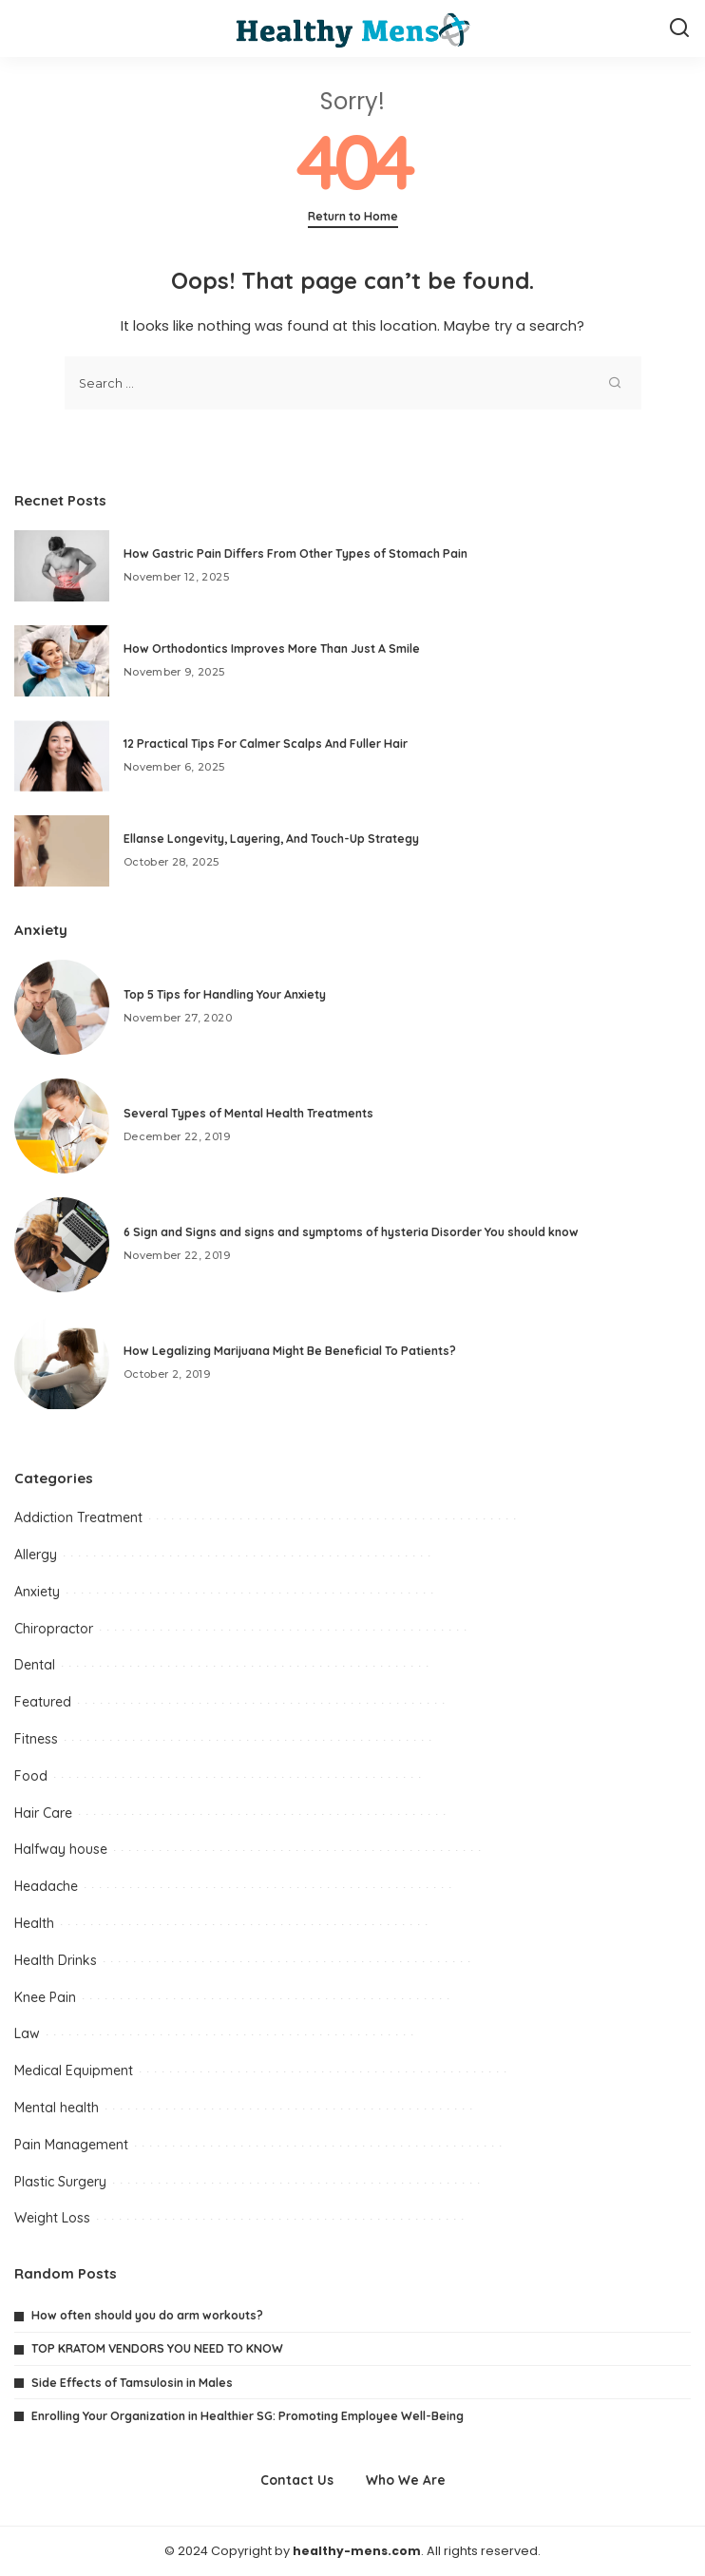 This screenshot has width=705, height=2576. What do you see at coordinates (266, 743) in the screenshot?
I see `12 Practical Tips For Calmer Scalps And Fuller Hair` at bounding box center [266, 743].